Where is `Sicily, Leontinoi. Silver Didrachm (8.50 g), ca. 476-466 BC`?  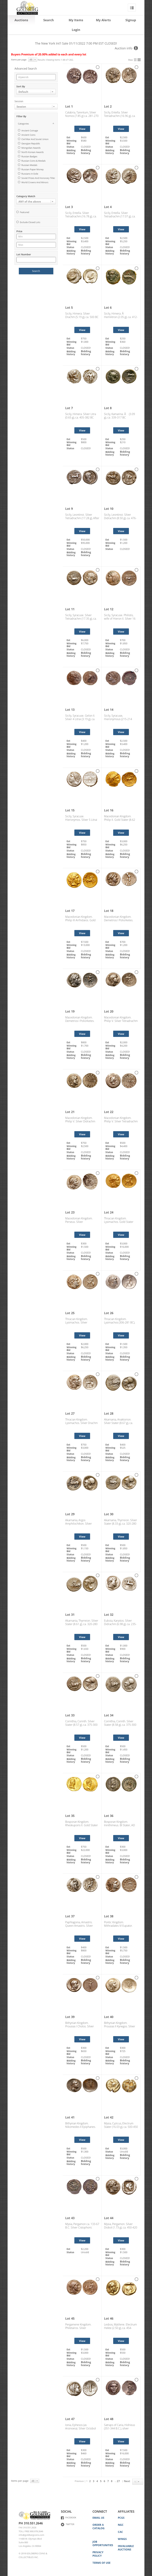 Sicily, Leontinoi. Silver Didrachm (8.50 g), ca. 476-466 BC is located at coordinates (120, 516).